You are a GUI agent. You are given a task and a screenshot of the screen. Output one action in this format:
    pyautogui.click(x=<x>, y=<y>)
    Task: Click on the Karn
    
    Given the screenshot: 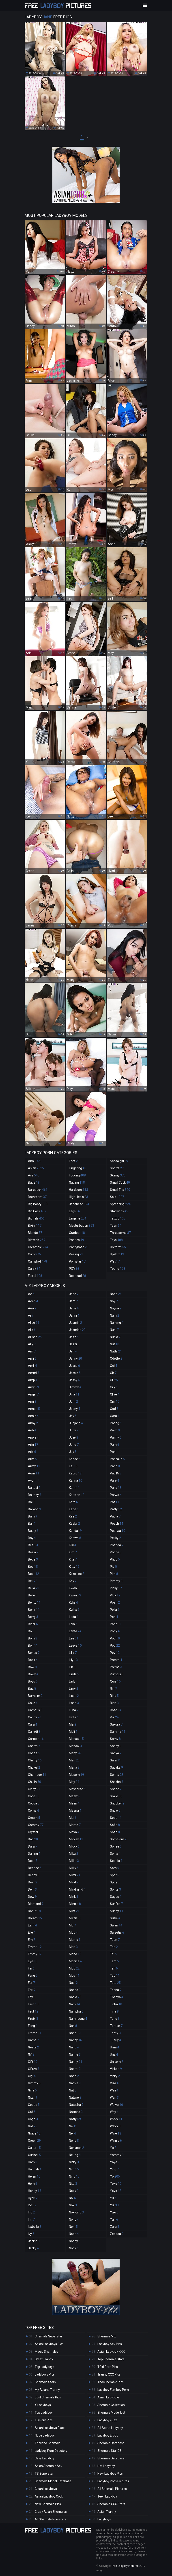 What is the action you would take?
    pyautogui.click(x=74, y=1487)
    